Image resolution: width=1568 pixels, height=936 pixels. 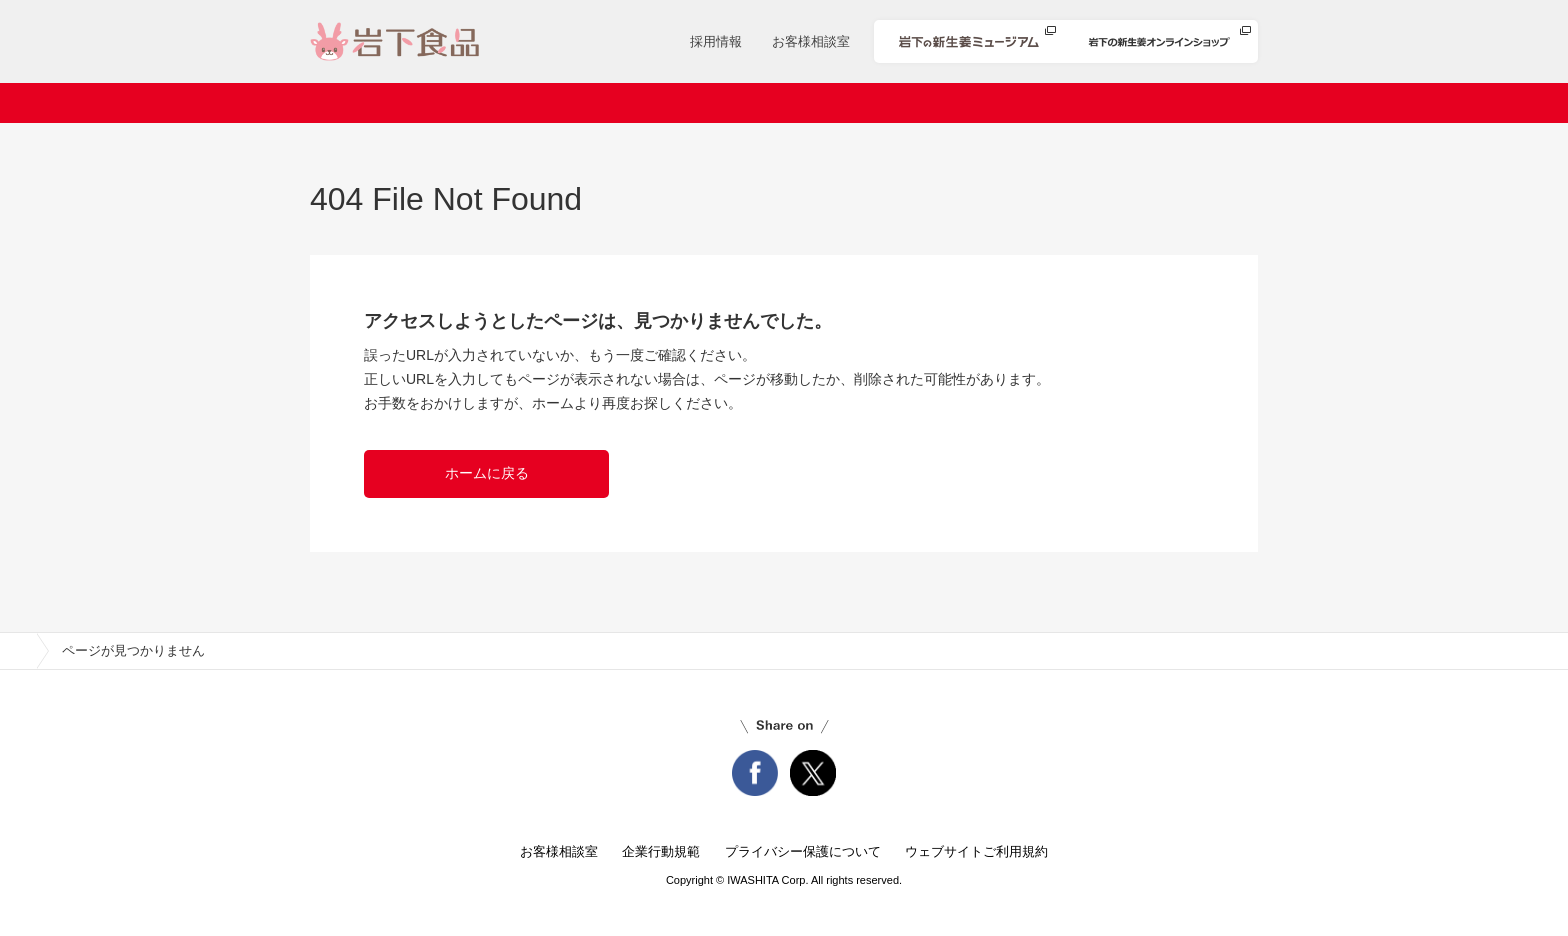 What do you see at coordinates (716, 41) in the screenshot?
I see `採用情報` at bounding box center [716, 41].